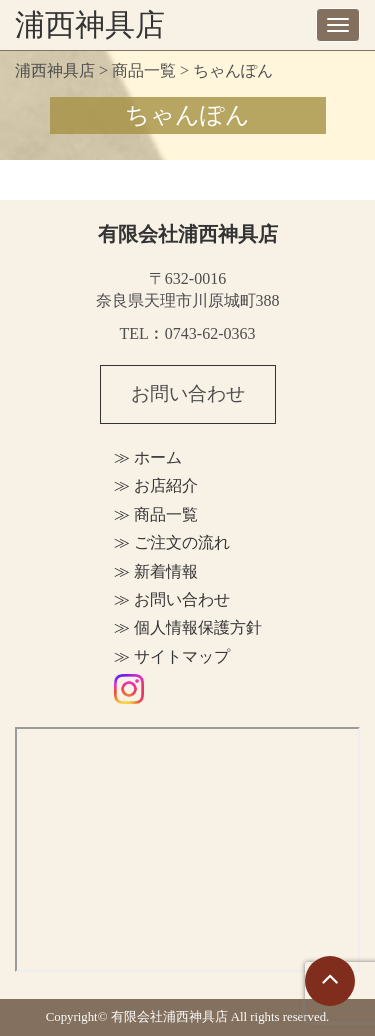 This screenshot has width=375, height=1036. What do you see at coordinates (188, 393) in the screenshot?
I see `お問い合わせ` at bounding box center [188, 393].